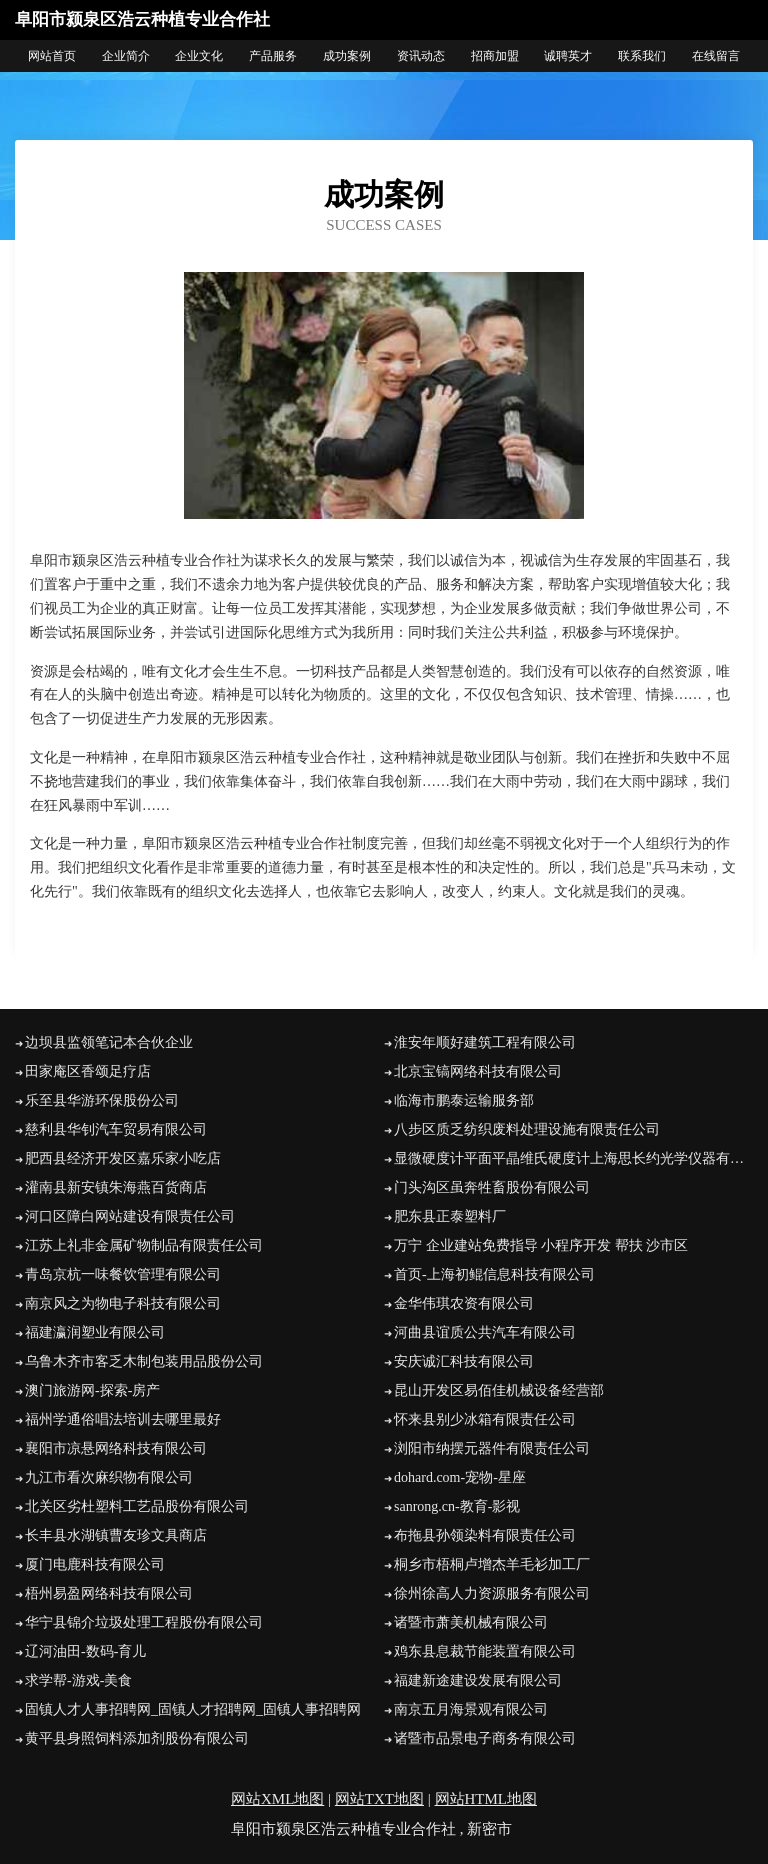 The width and height of the screenshot is (768, 1864). I want to click on 徐州徐高人力资源服务有限公司, so click(492, 1593).